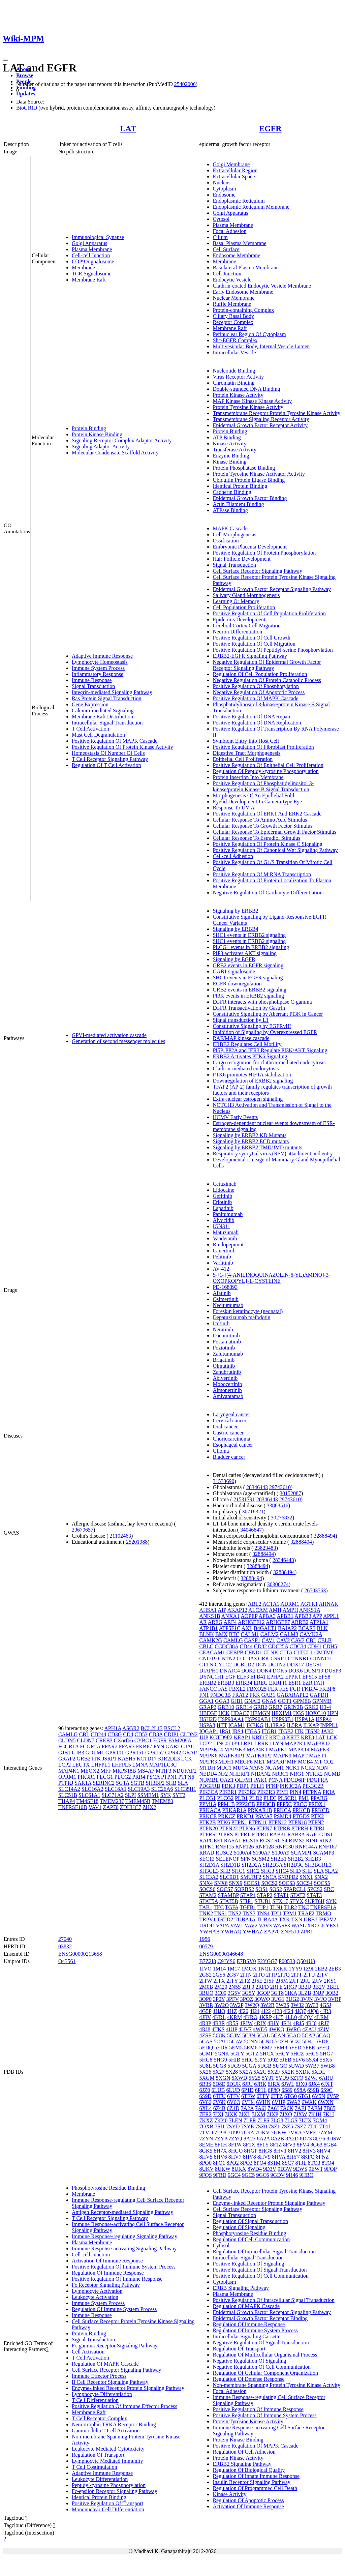 This screenshot has width=345, height=2576. I want to click on TMEM80, so click(162, 1801).